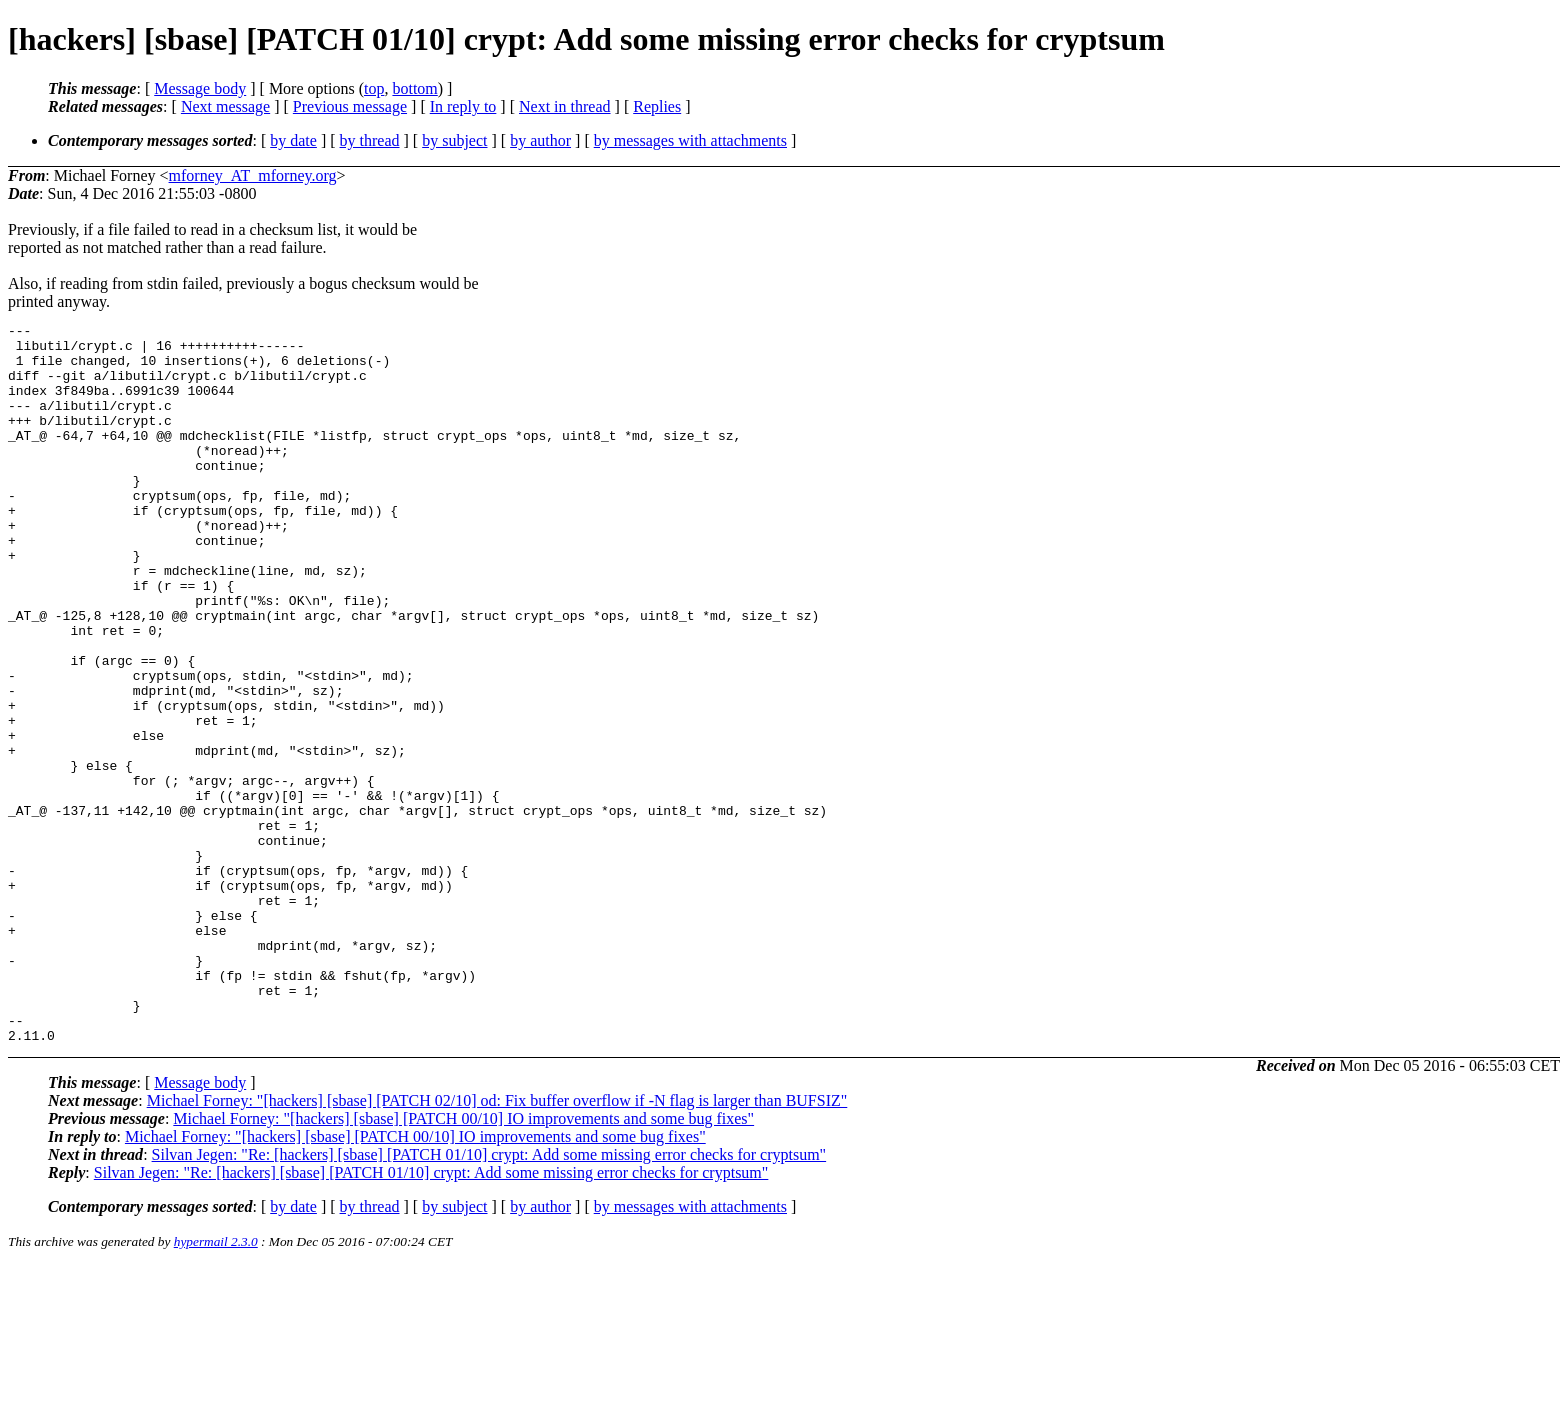 The width and height of the screenshot is (1568, 1410). What do you see at coordinates (350, 106) in the screenshot?
I see `Previous message` at bounding box center [350, 106].